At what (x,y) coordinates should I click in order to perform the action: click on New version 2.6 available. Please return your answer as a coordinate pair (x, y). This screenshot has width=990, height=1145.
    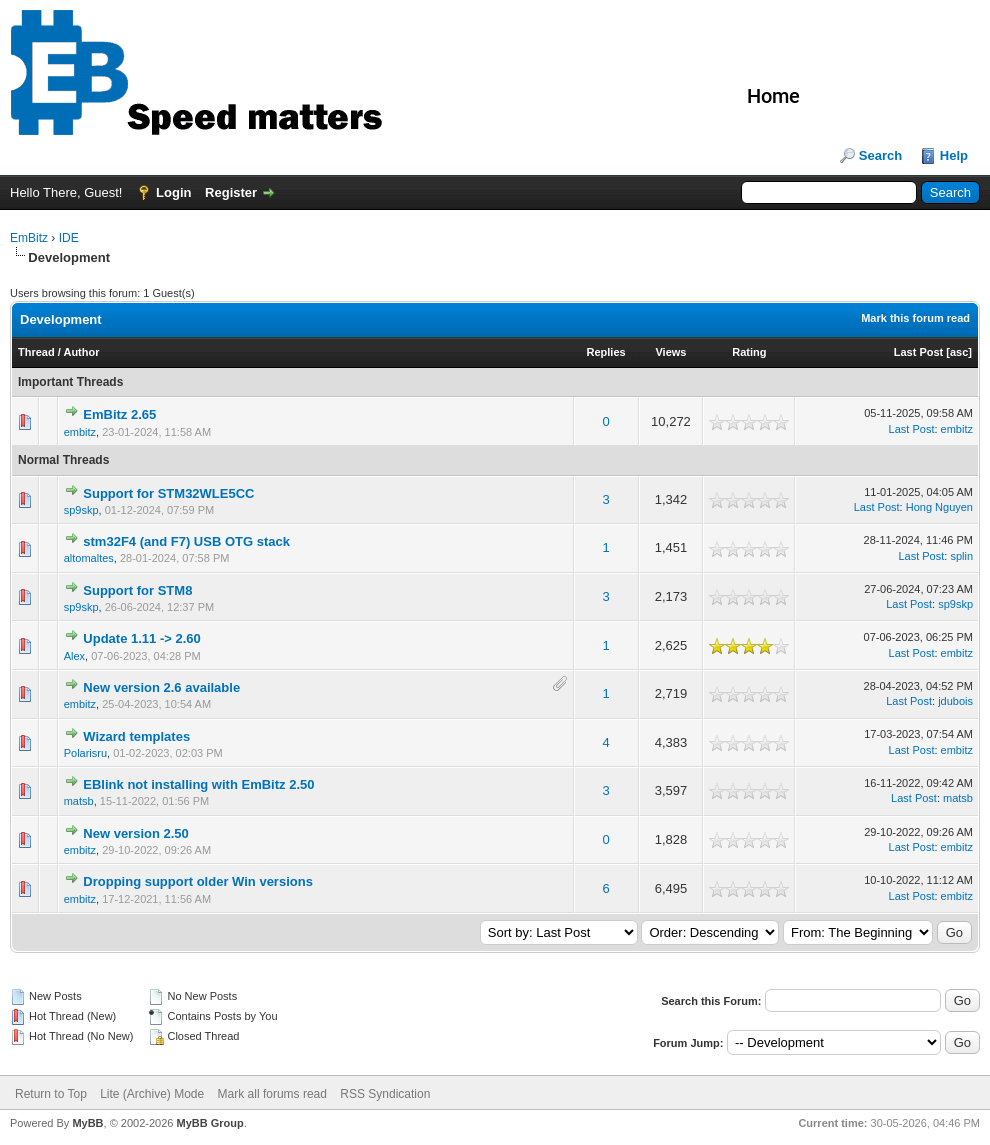
    Looking at the image, I should click on (161, 687).